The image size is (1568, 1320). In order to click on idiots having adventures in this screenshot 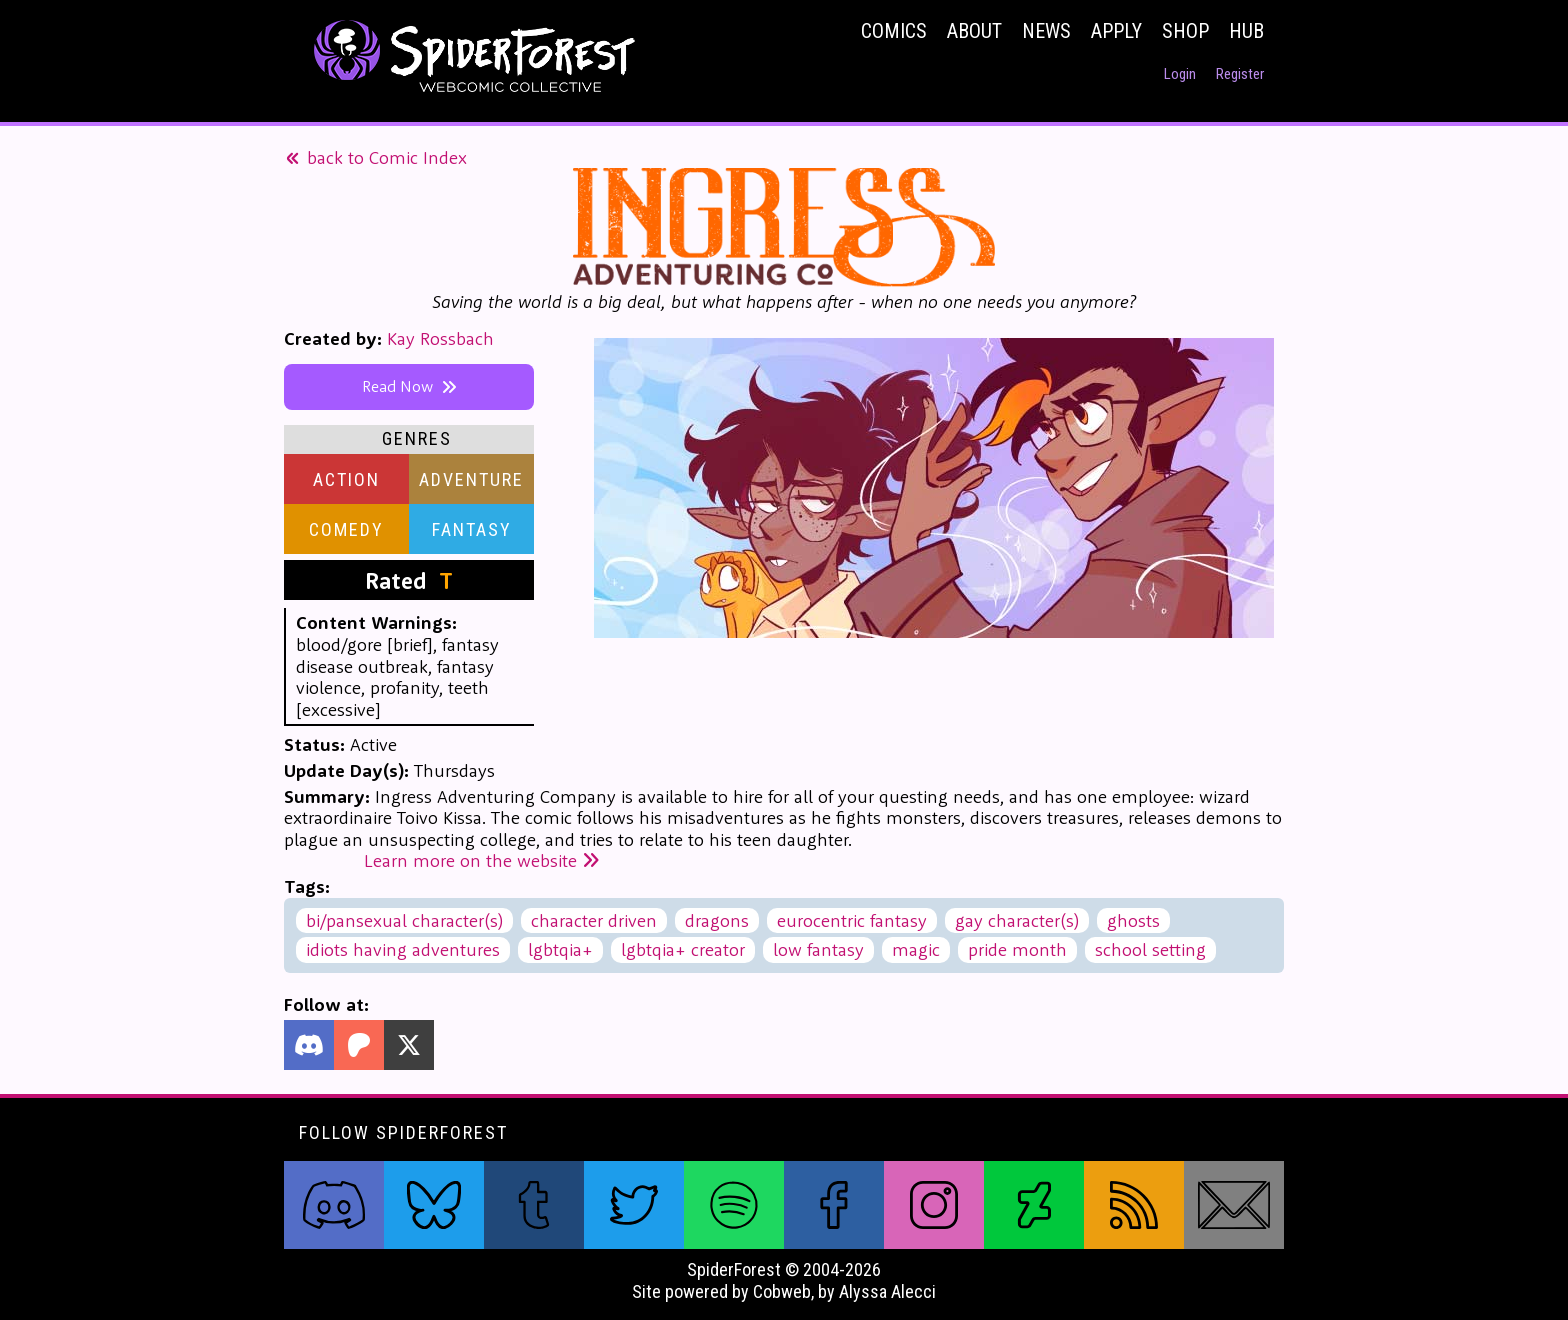, I will do `click(403, 949)`.